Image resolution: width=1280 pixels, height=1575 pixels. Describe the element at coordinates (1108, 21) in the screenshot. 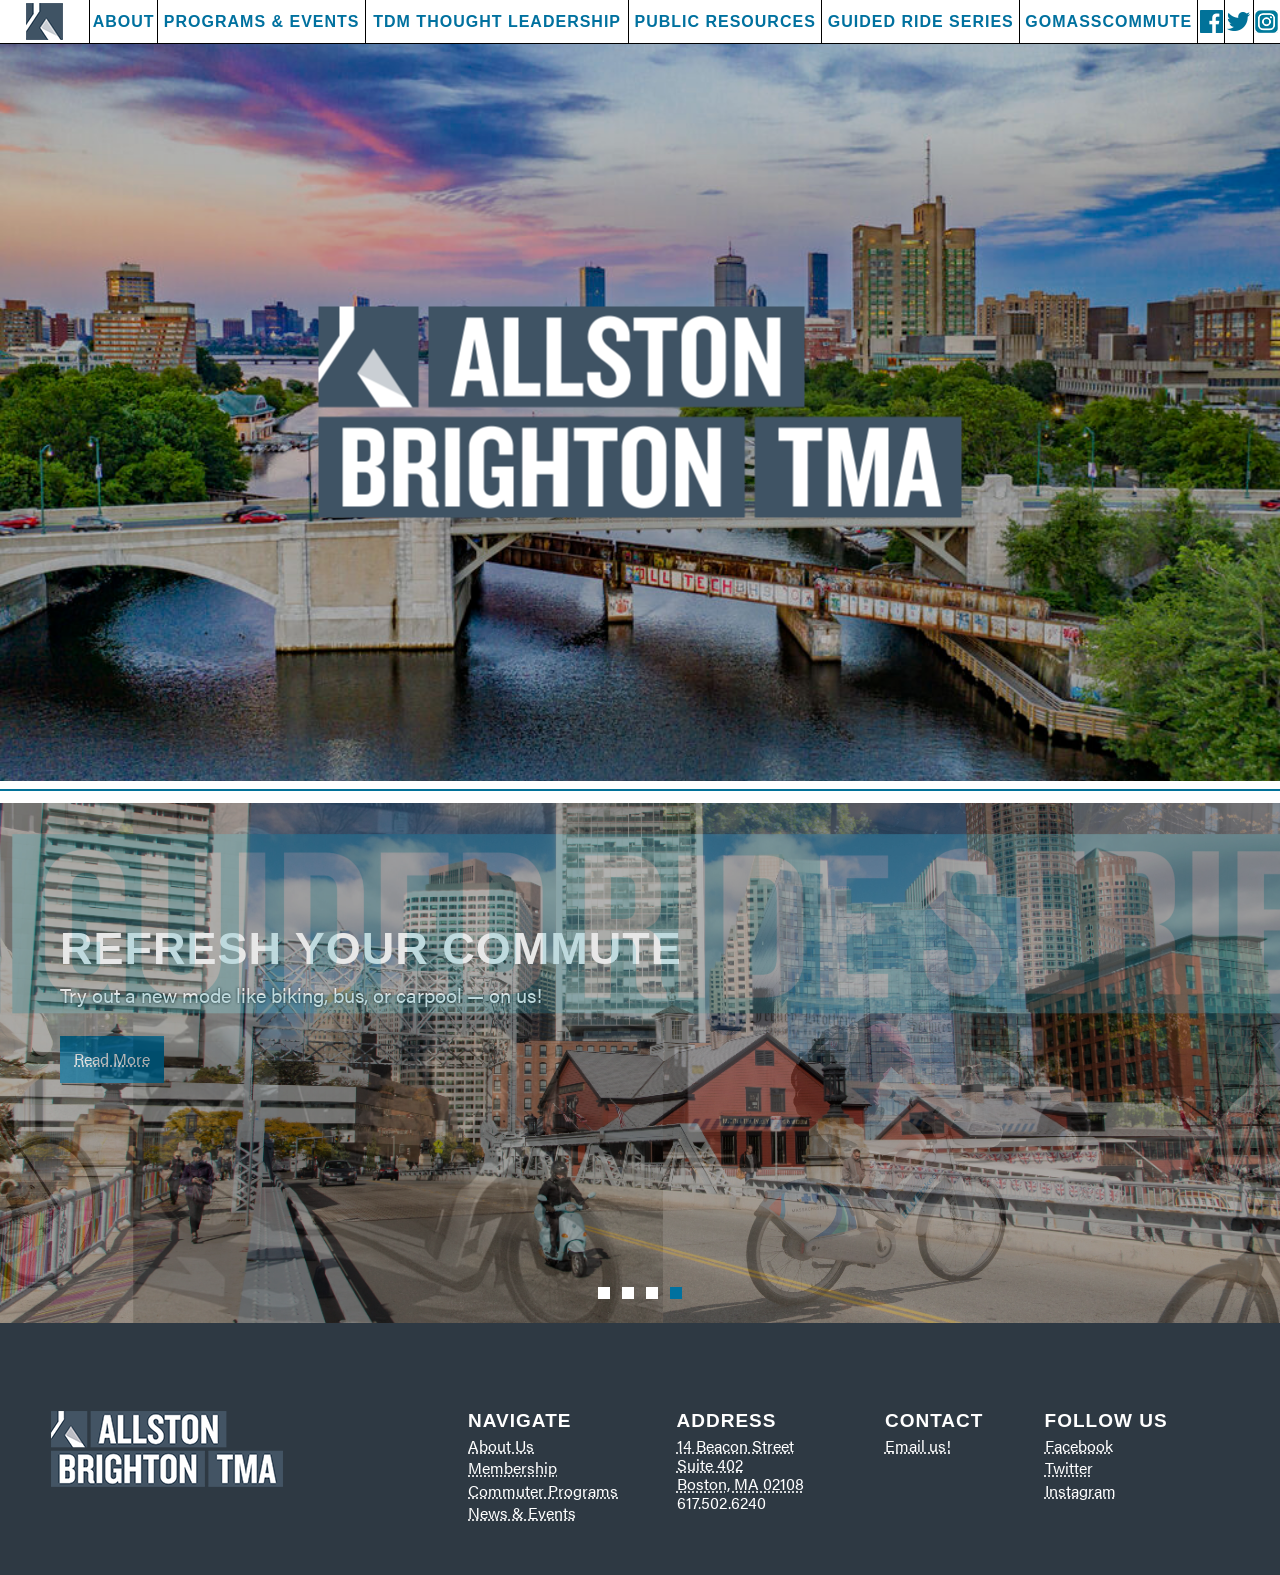

I see `GoMassCommute` at that location.